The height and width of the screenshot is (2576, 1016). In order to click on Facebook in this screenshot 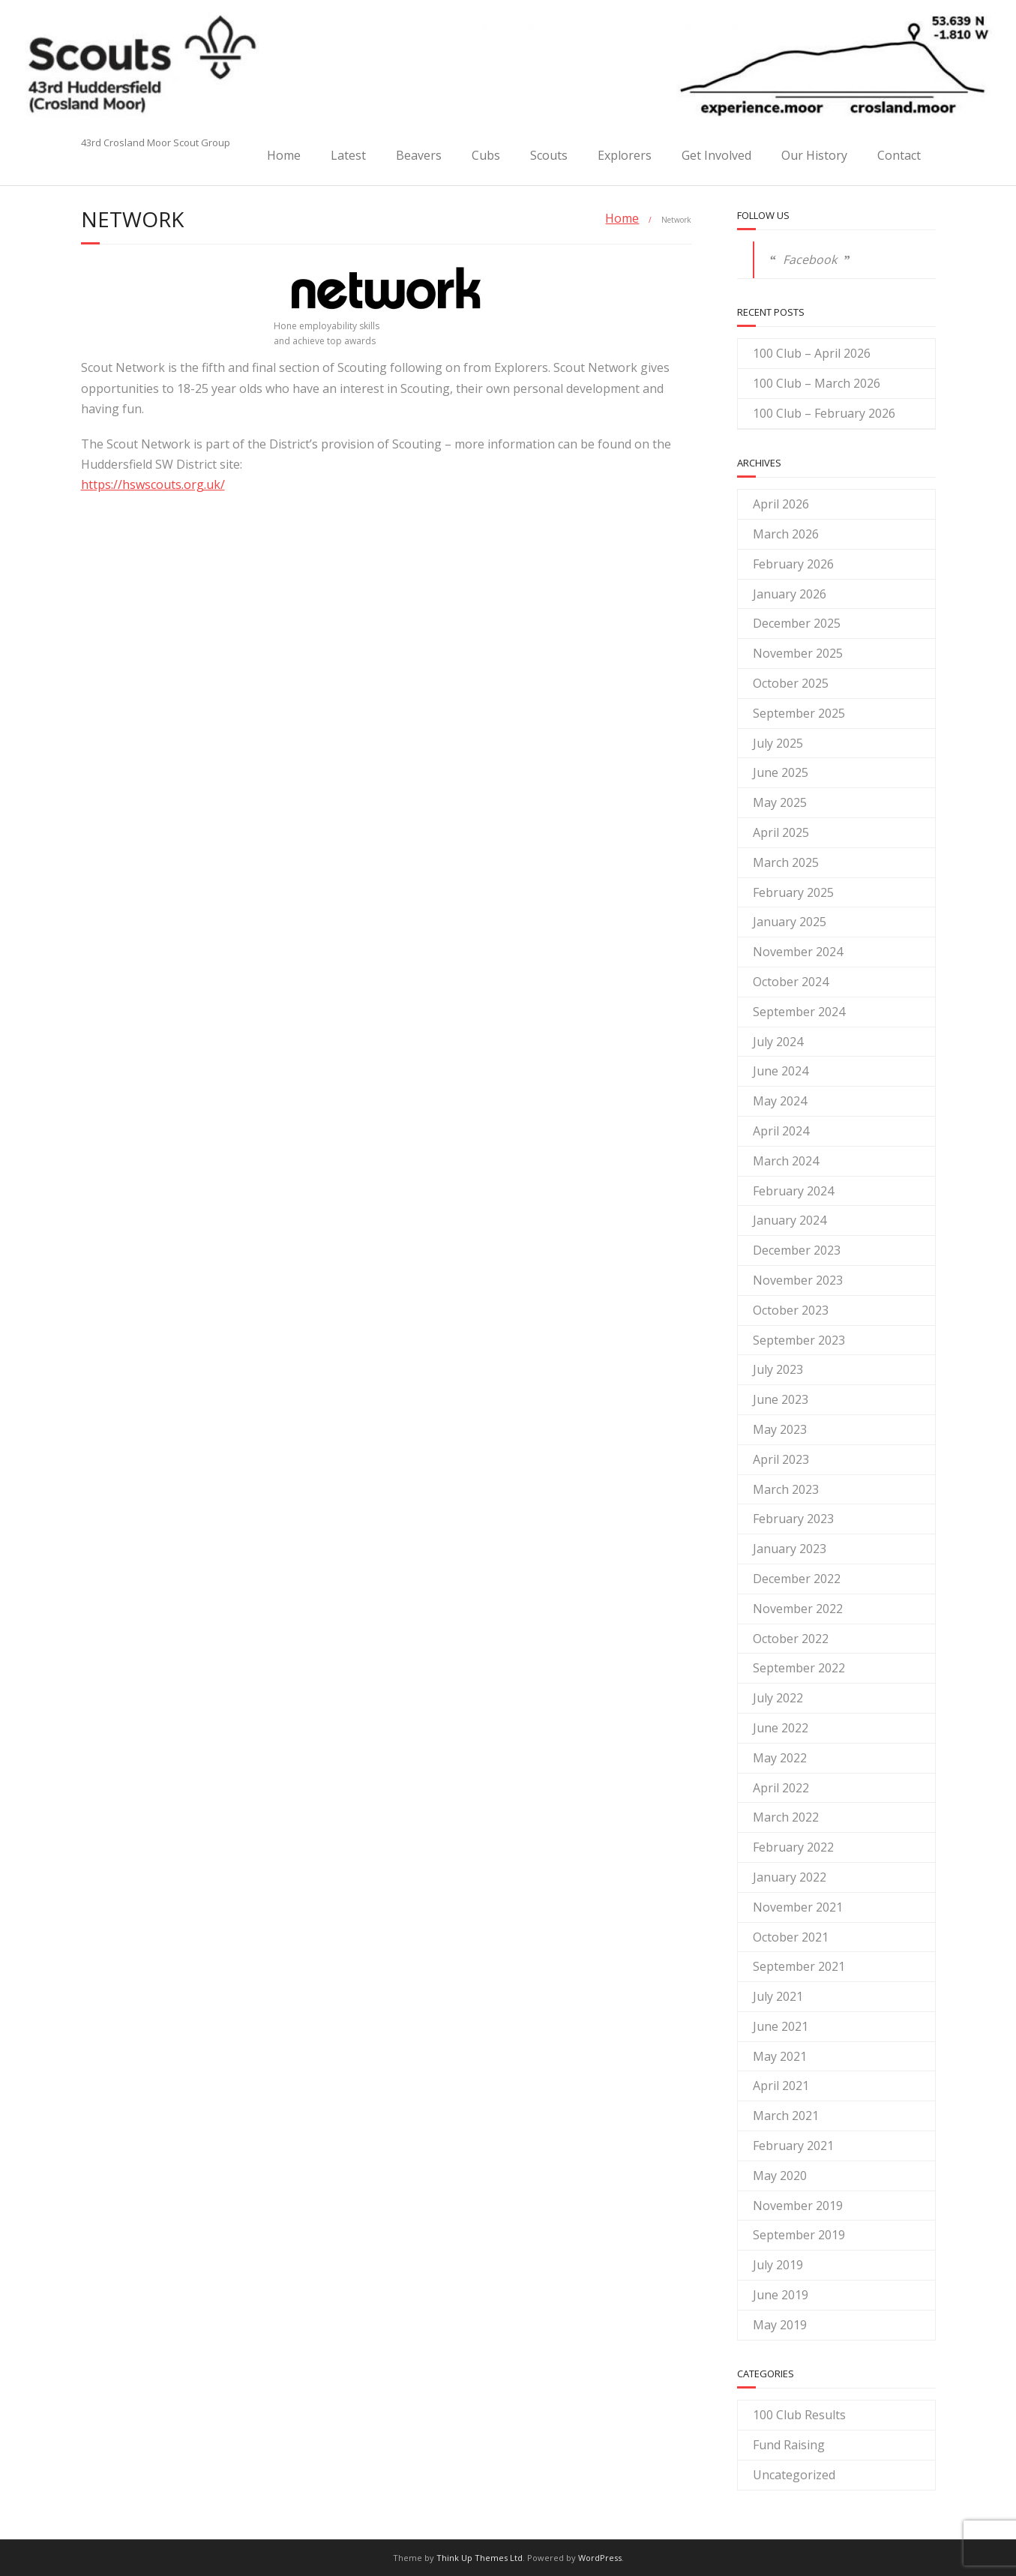, I will do `click(810, 259)`.